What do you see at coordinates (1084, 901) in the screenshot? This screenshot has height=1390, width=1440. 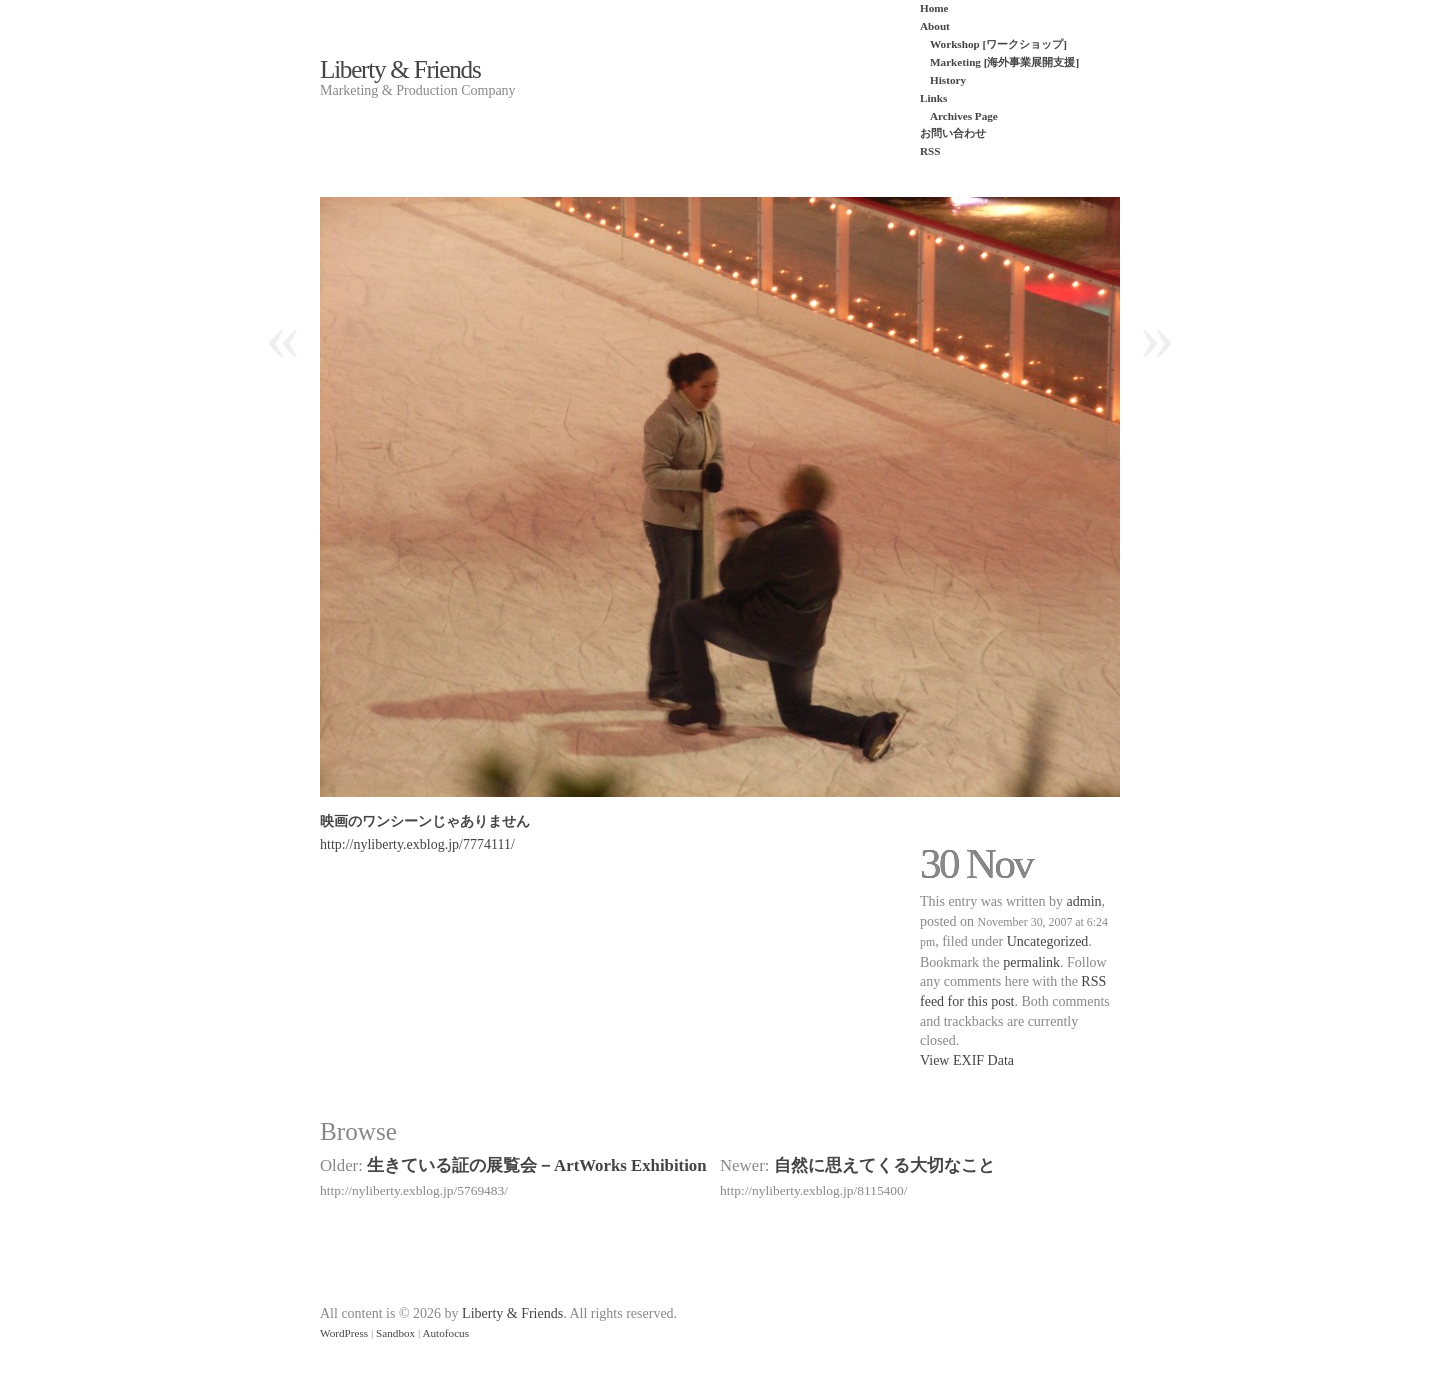 I see `admin` at bounding box center [1084, 901].